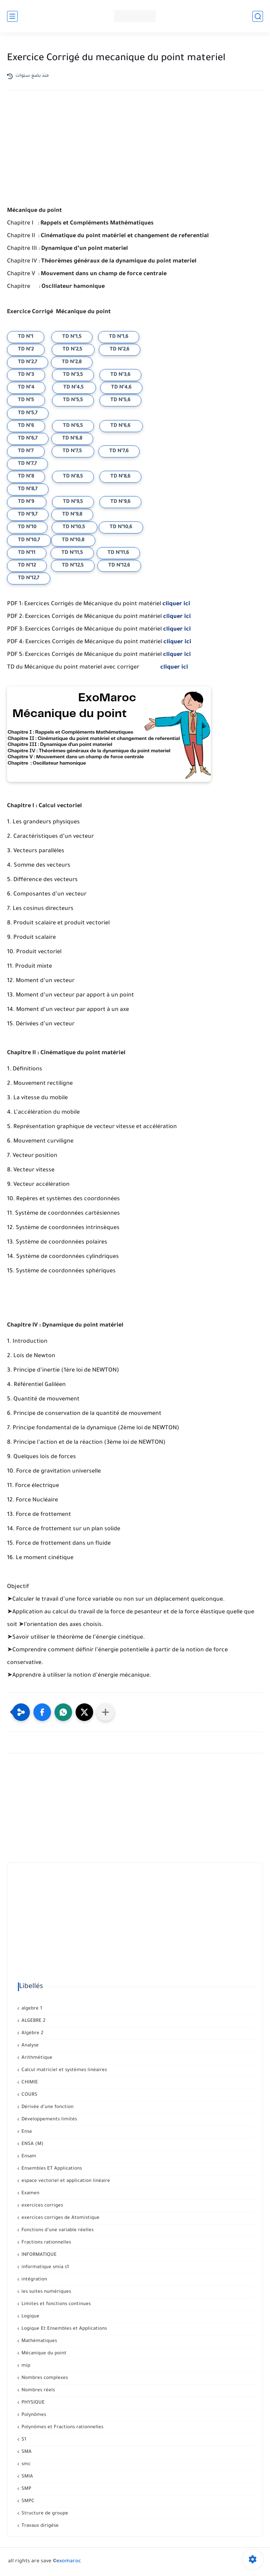 Image resolution: width=270 pixels, height=2576 pixels. I want to click on TD N°12,7, so click(28, 578).